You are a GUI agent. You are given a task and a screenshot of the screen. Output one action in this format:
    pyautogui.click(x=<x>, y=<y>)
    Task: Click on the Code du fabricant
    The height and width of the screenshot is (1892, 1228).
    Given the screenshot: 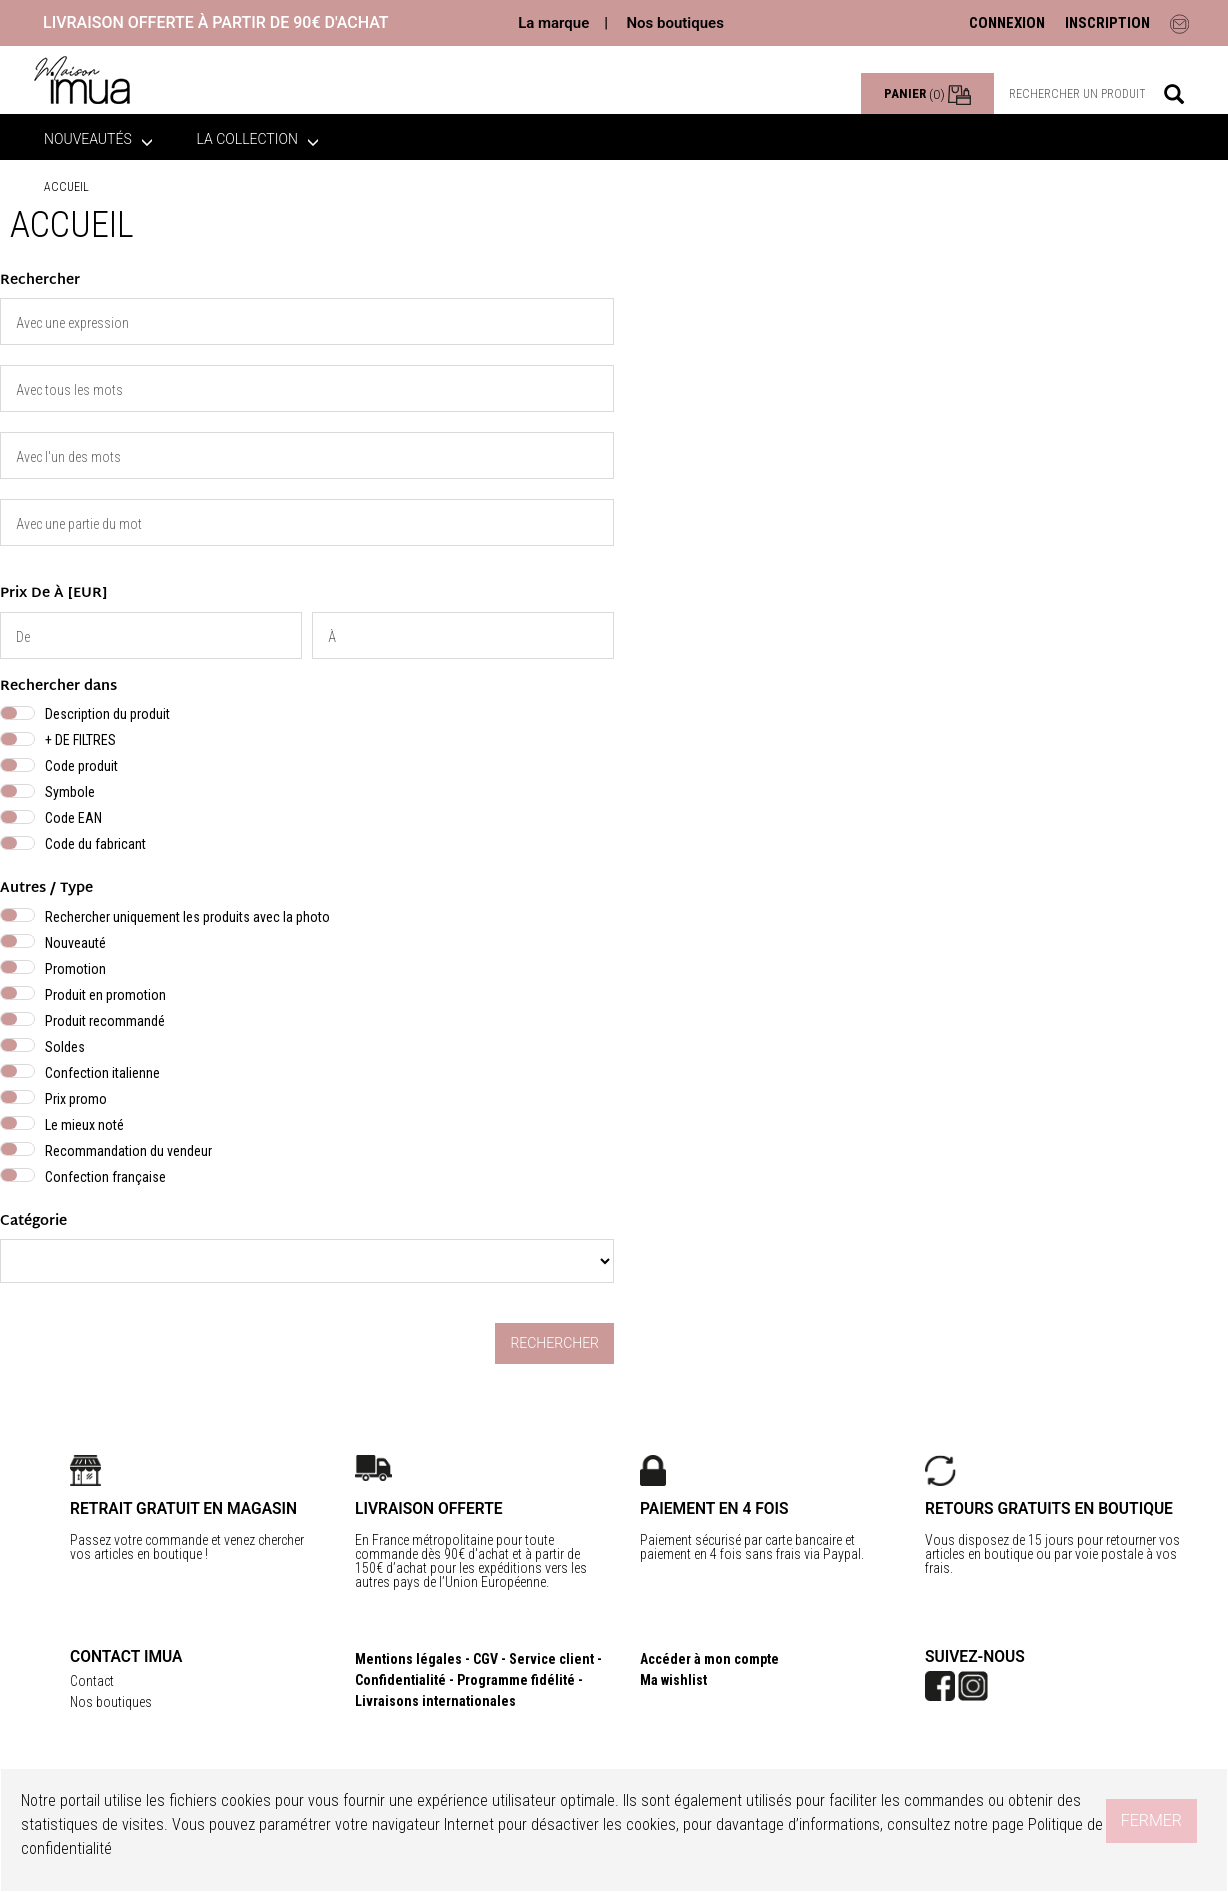 What is the action you would take?
    pyautogui.click(x=95, y=844)
    